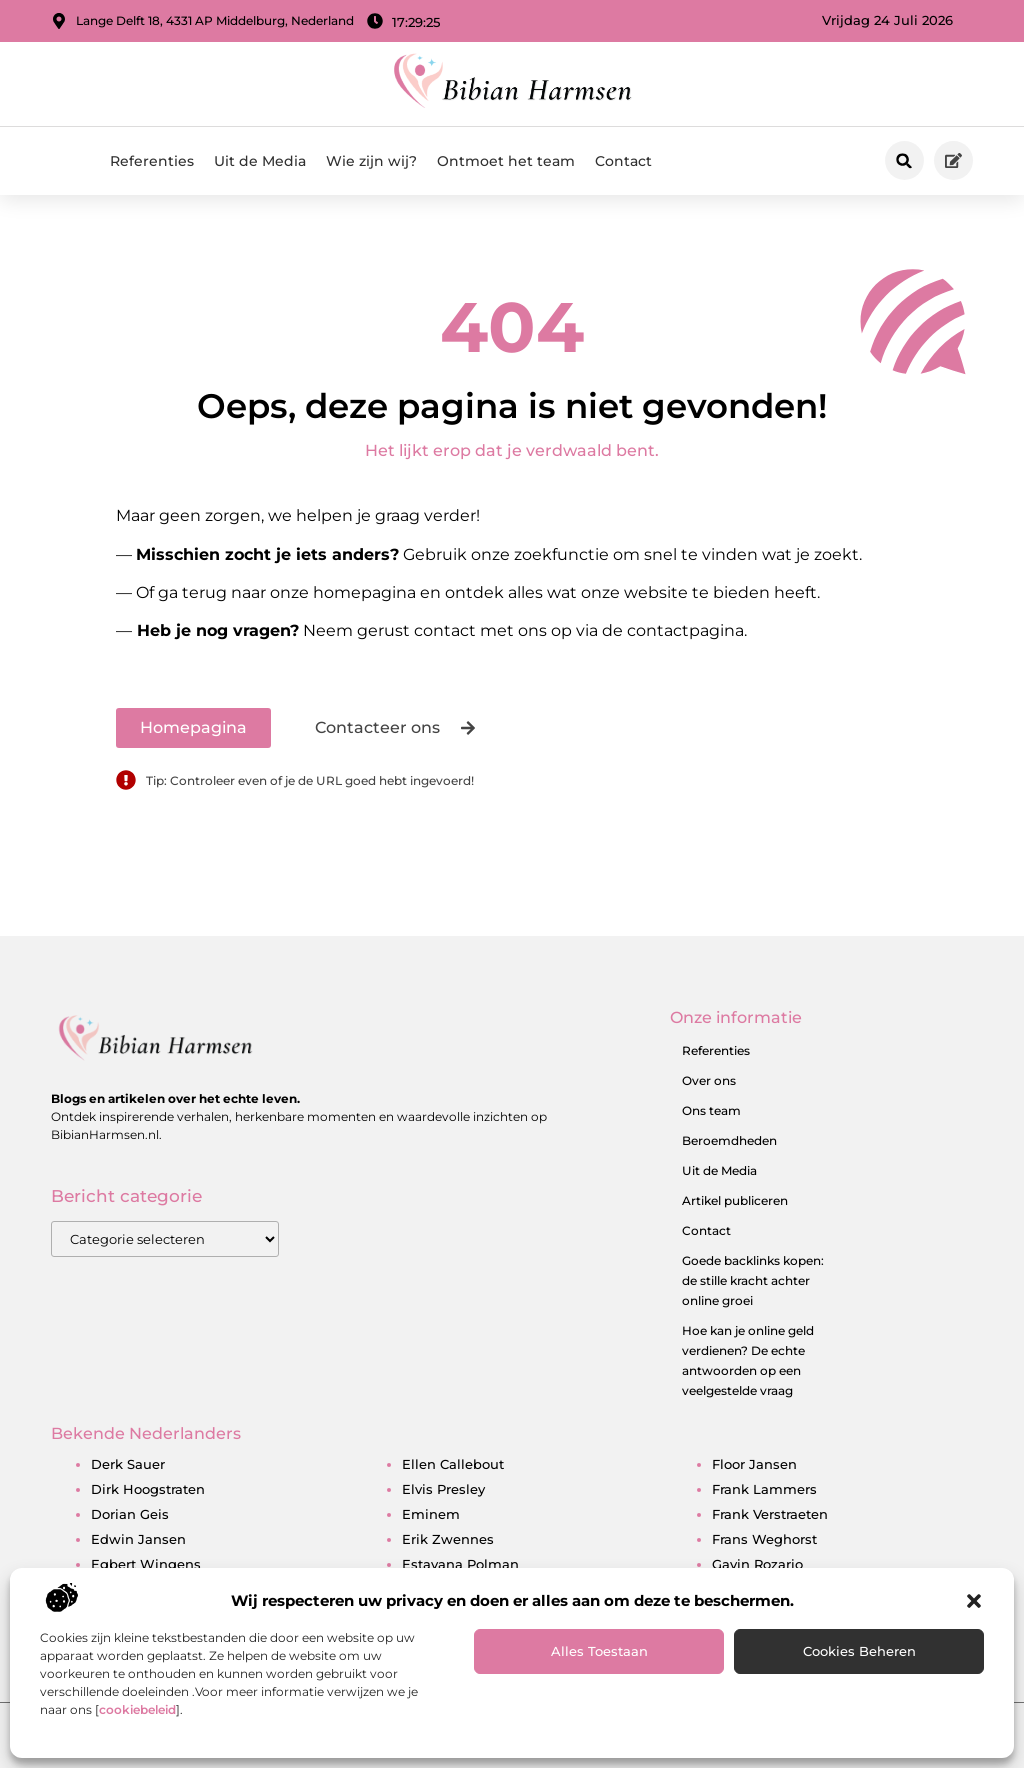 The image size is (1024, 1768). What do you see at coordinates (757, 1564) in the screenshot?
I see `gavin rozario` at bounding box center [757, 1564].